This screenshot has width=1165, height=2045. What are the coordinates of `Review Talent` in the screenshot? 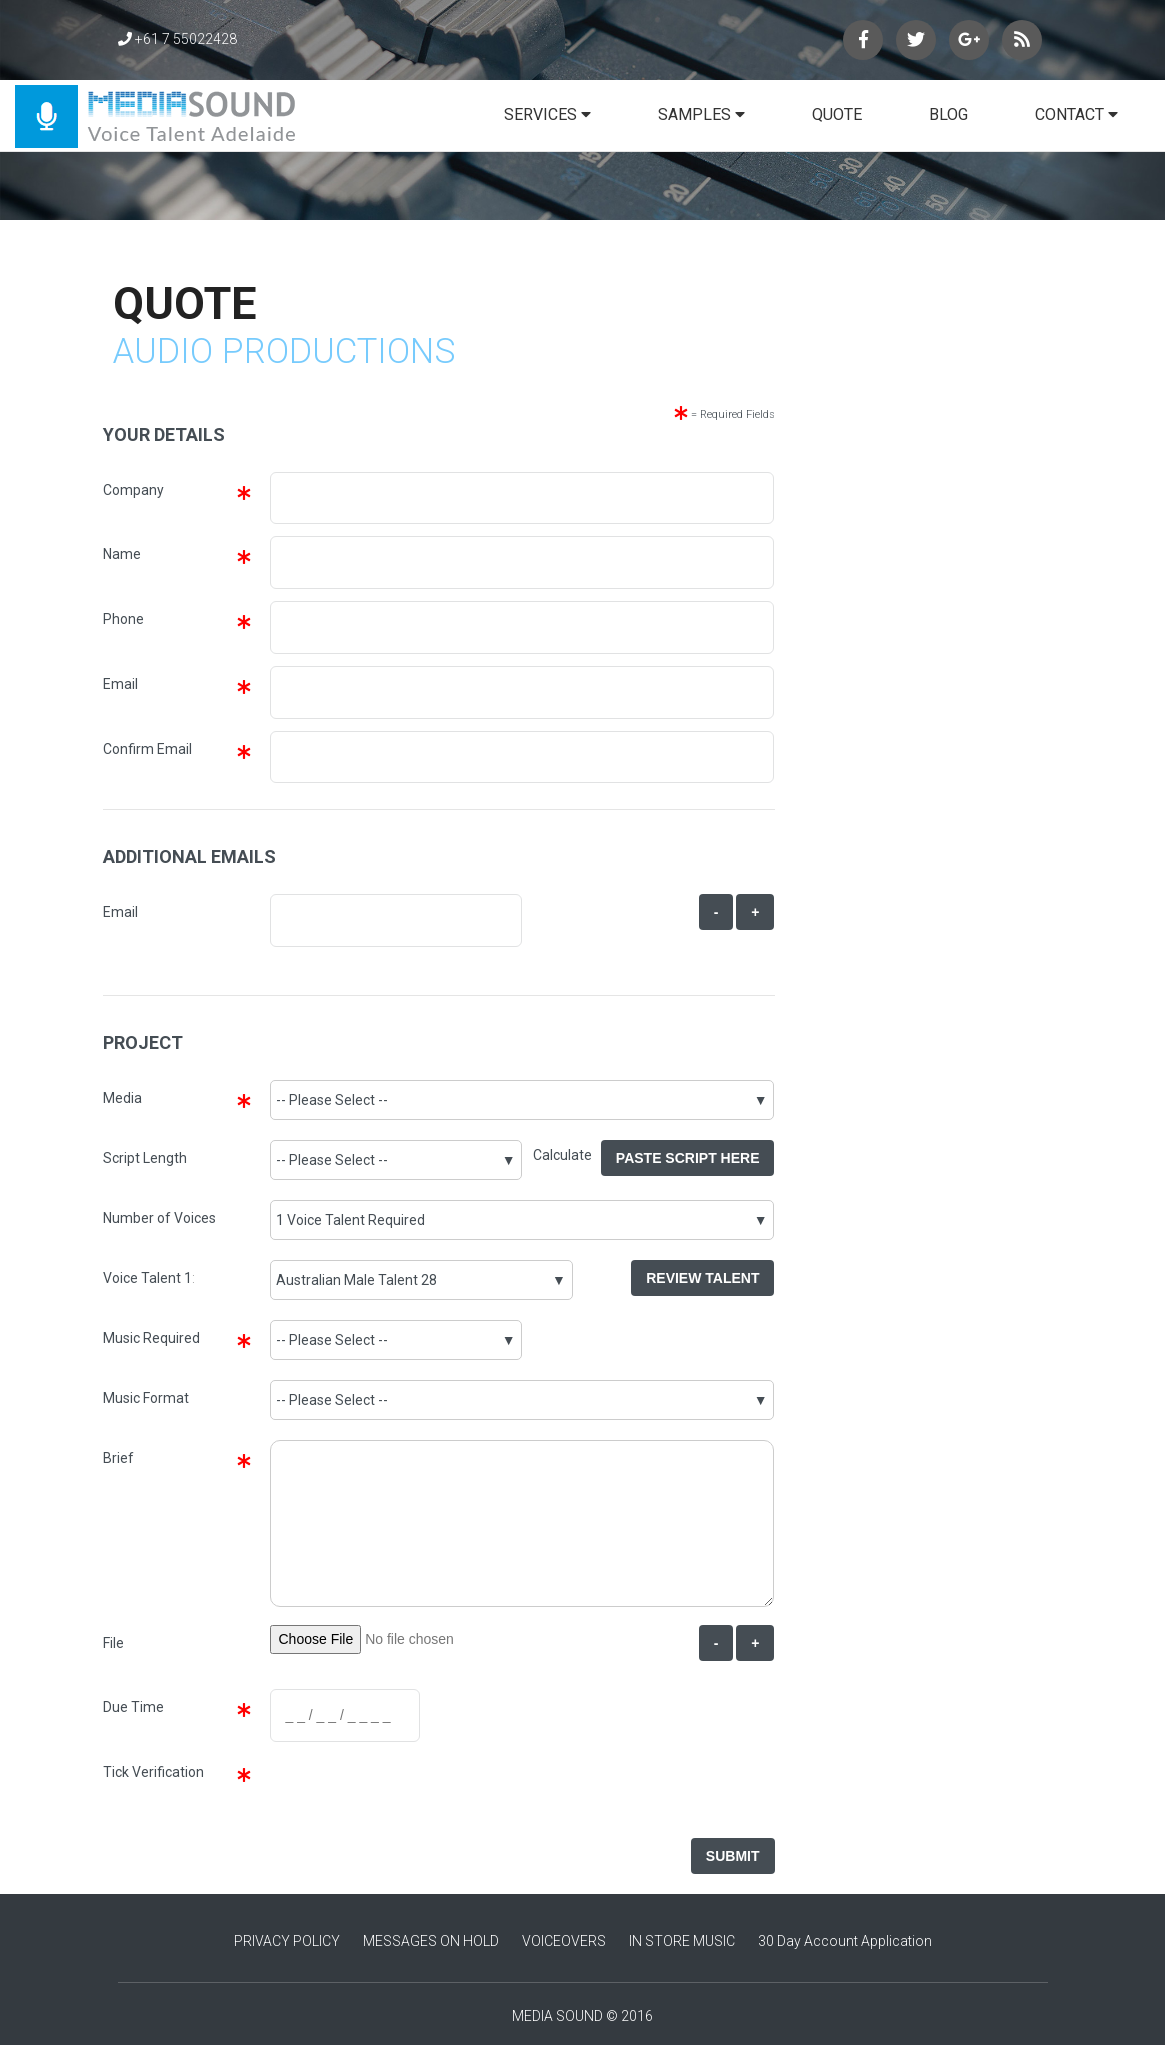 It's located at (702, 1278).